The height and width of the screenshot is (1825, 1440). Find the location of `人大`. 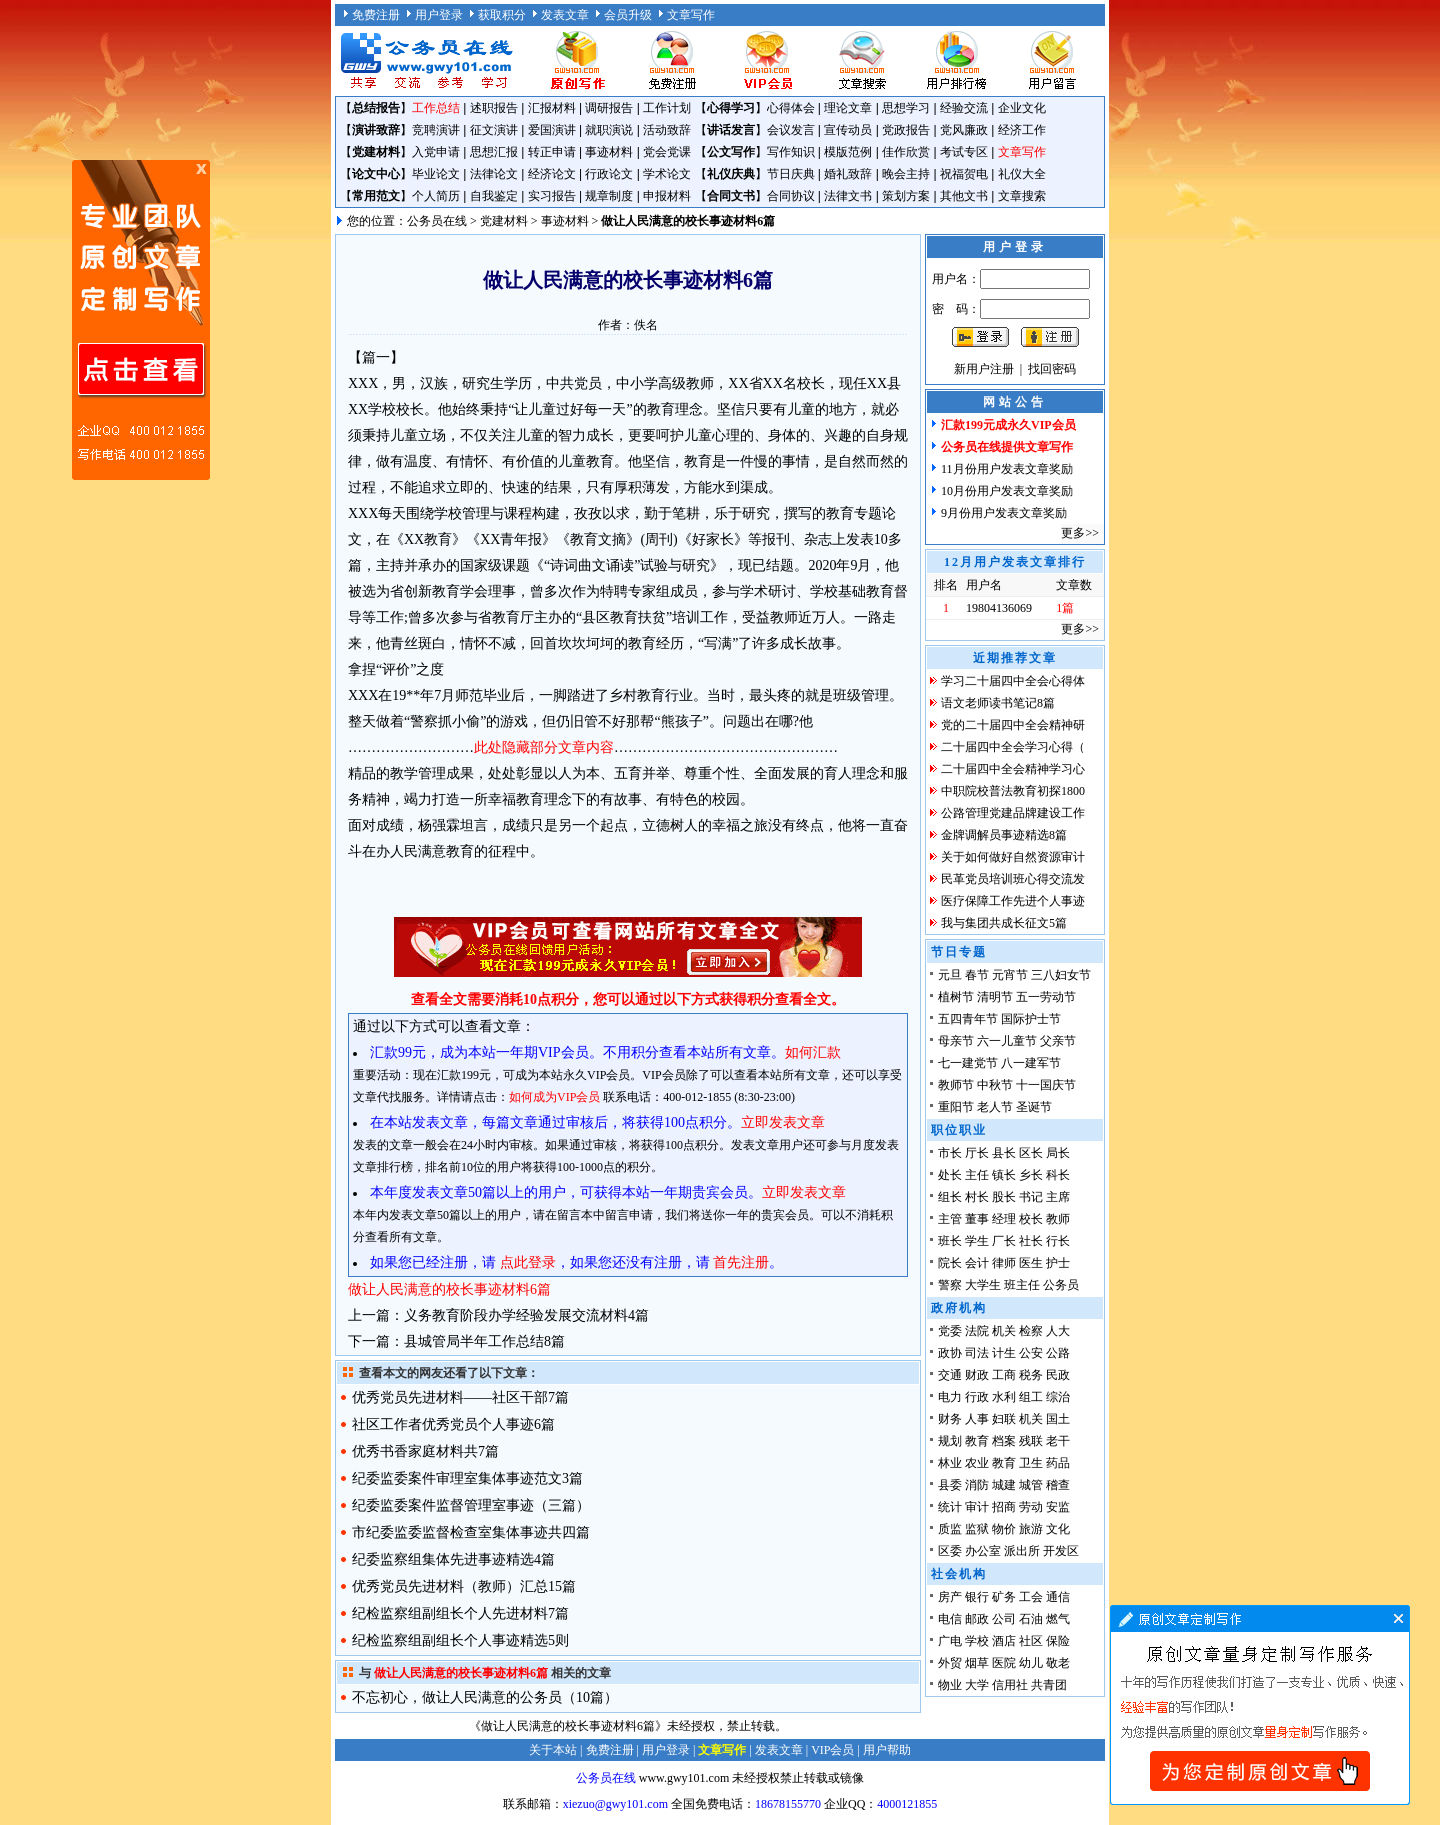

人大 is located at coordinates (1058, 1331).